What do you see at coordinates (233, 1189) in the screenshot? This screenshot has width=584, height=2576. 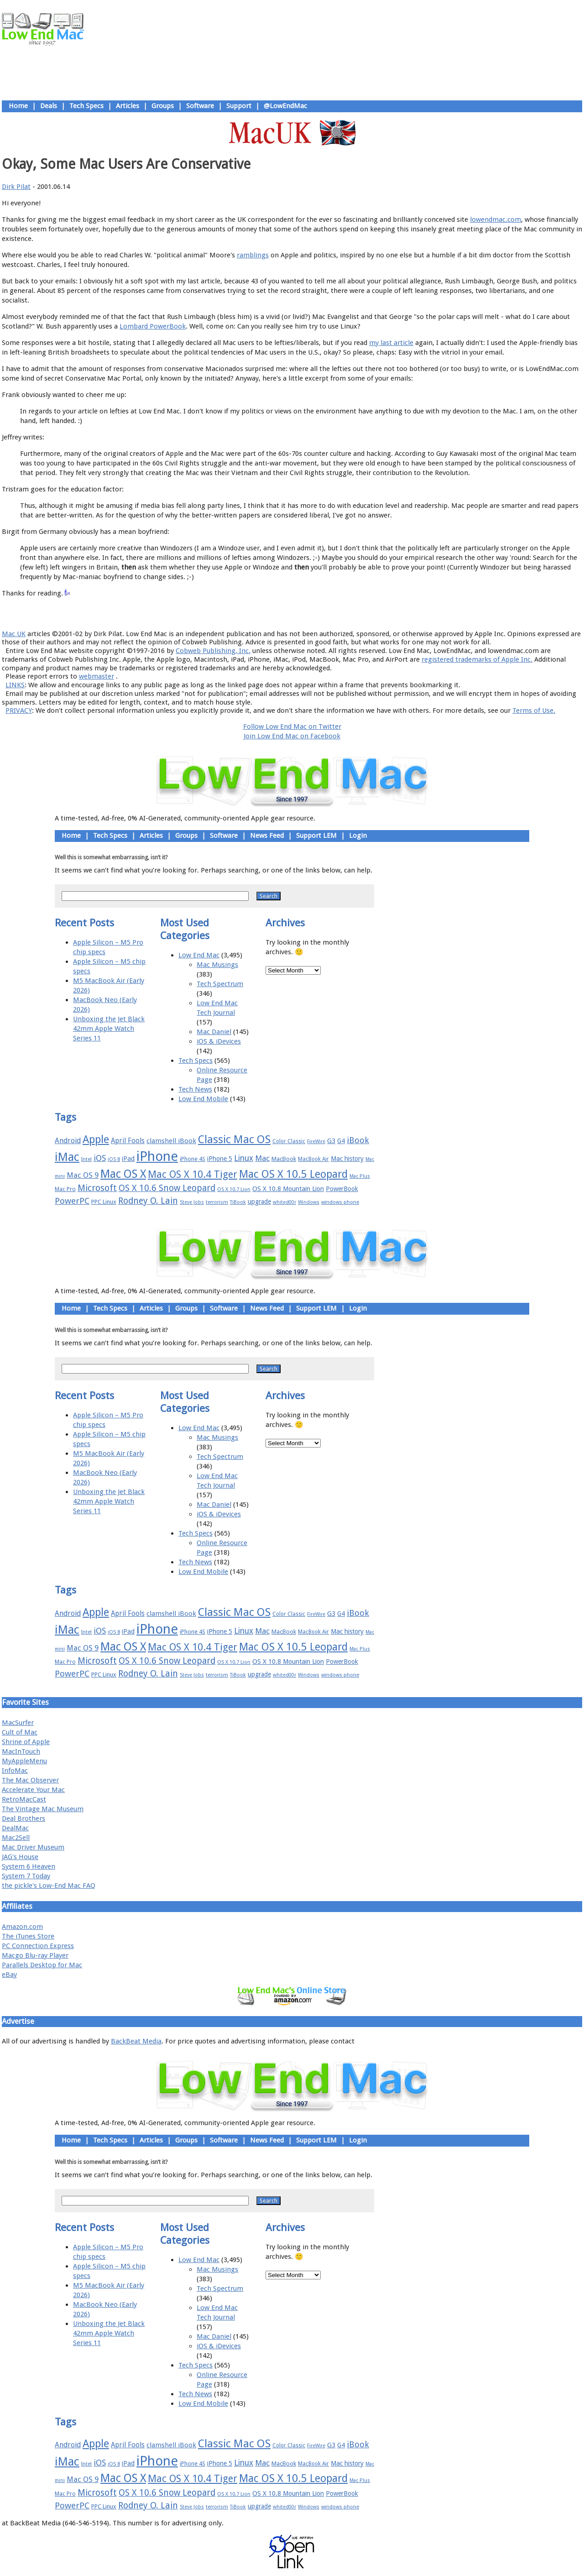 I see `OS X 10.7 Lion [OS X 10.7 Lion (15 items)]` at bounding box center [233, 1189].